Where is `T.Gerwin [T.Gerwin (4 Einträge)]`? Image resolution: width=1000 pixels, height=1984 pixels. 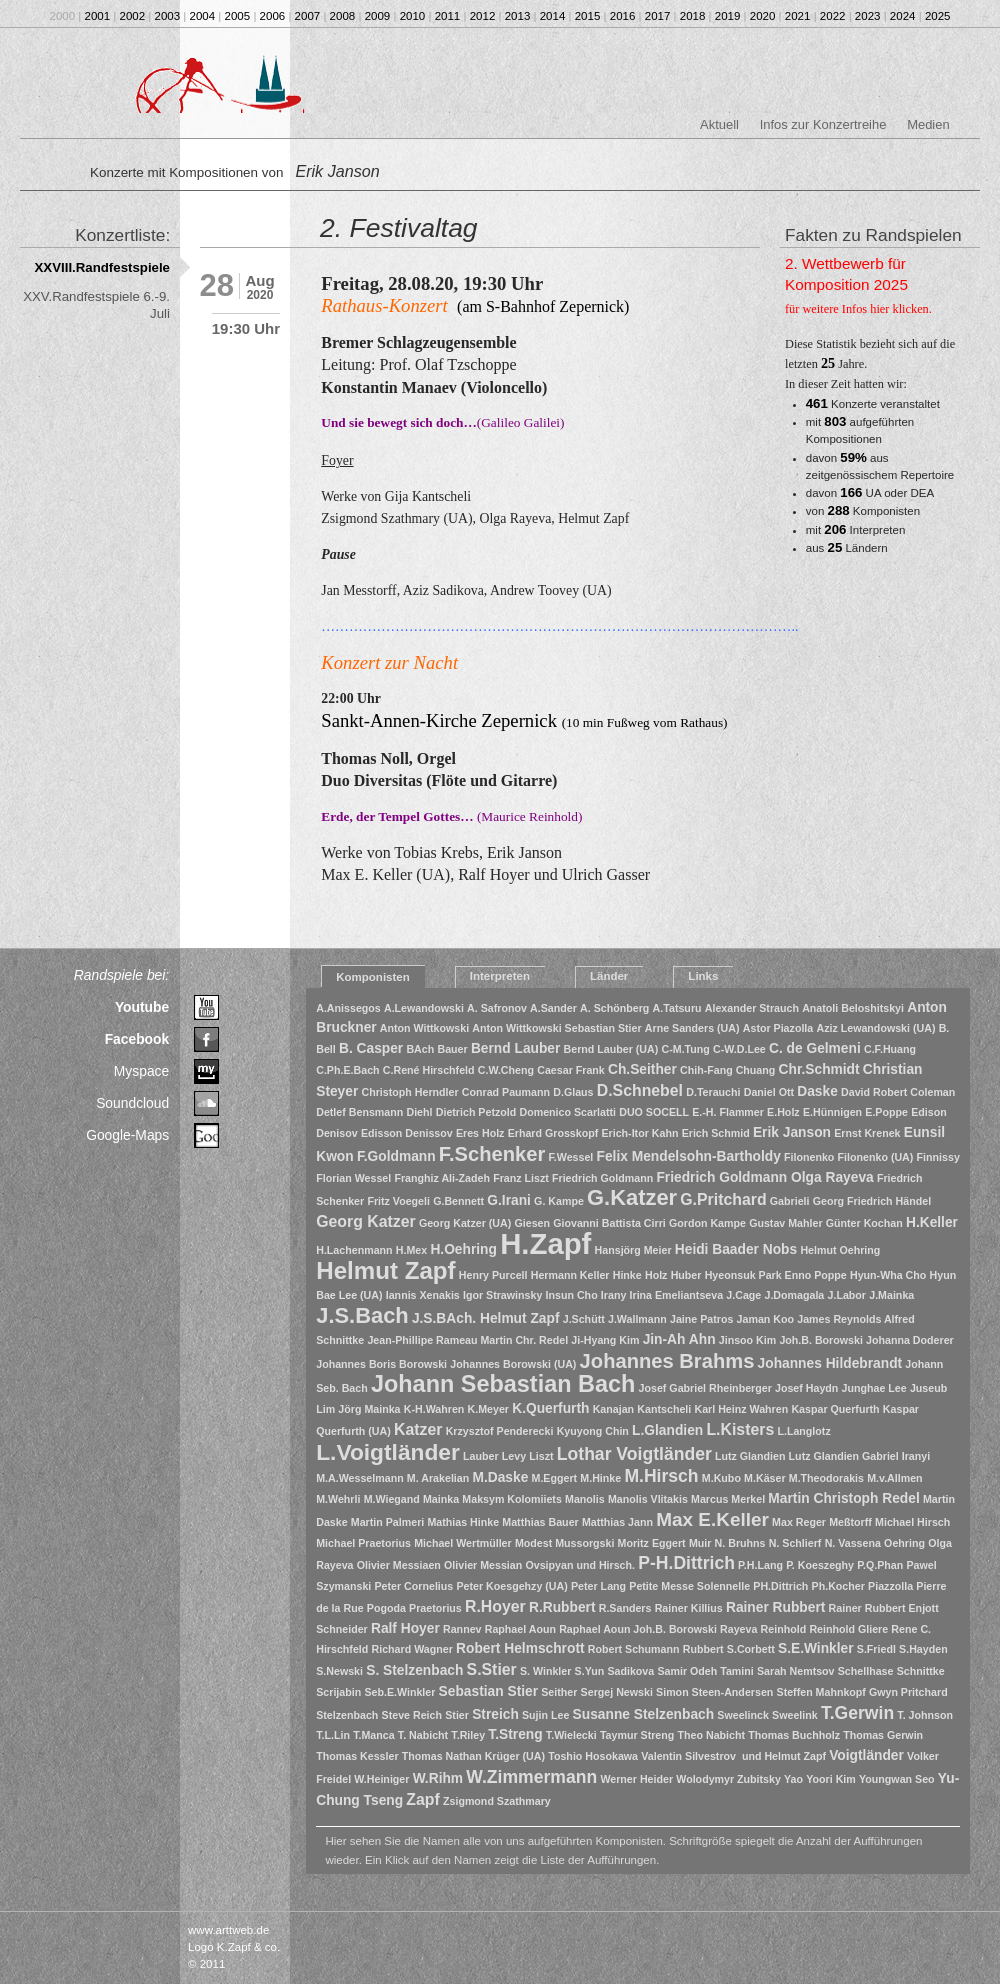 T.Gerwin [T.Gerwin (4 Einträge)] is located at coordinates (857, 1713).